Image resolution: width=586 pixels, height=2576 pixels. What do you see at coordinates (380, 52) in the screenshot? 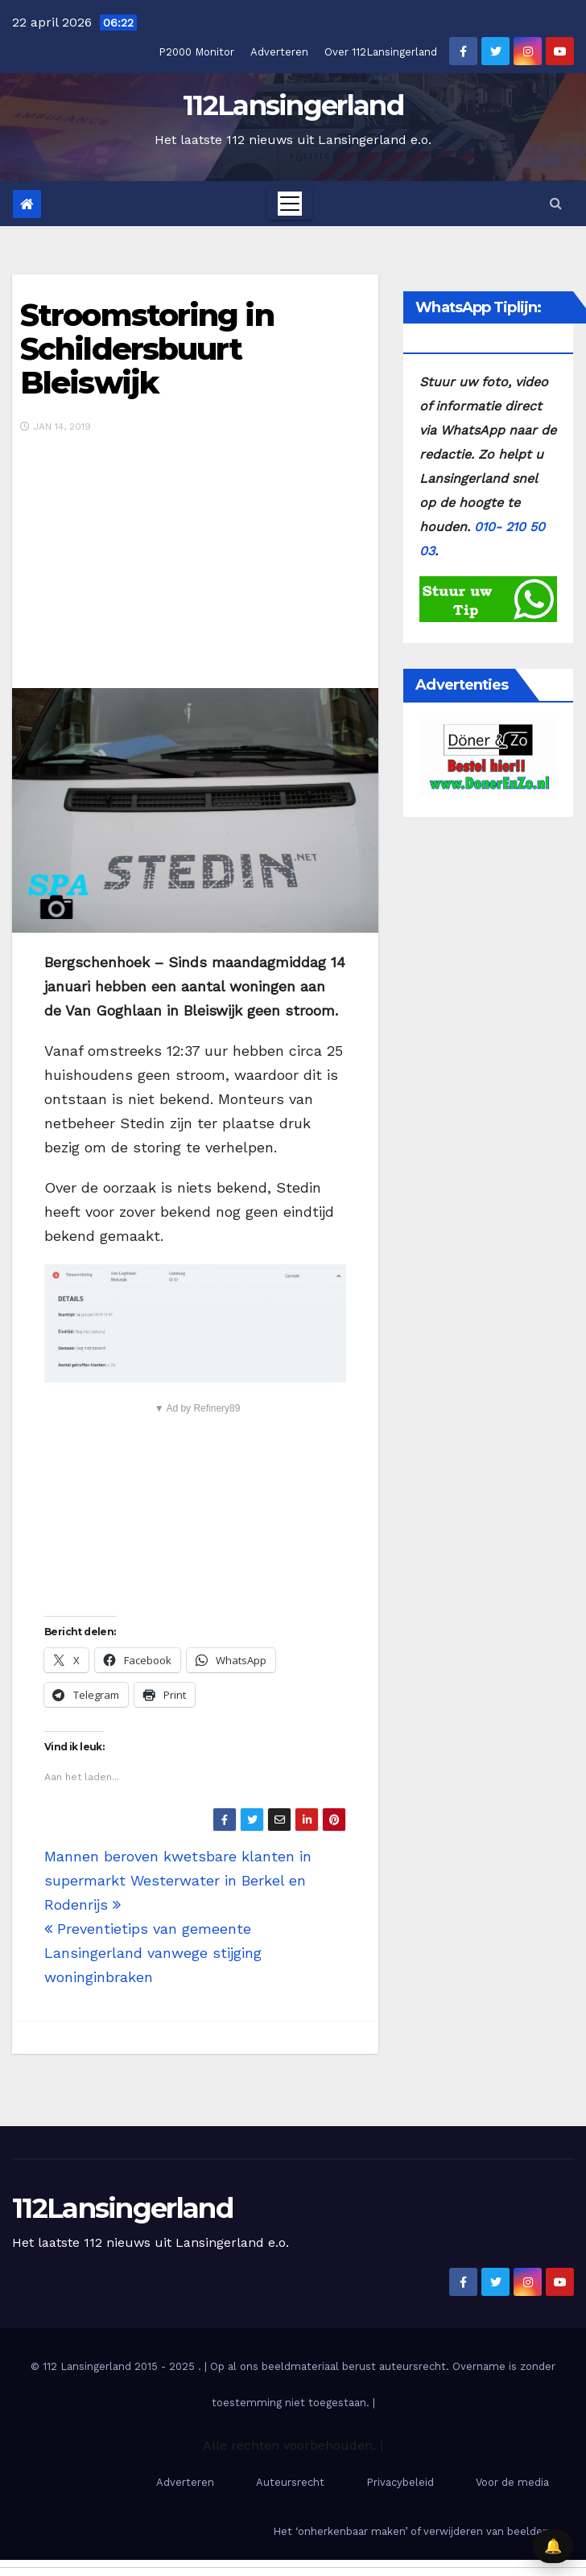
I see `Over 112Lansingerland` at bounding box center [380, 52].